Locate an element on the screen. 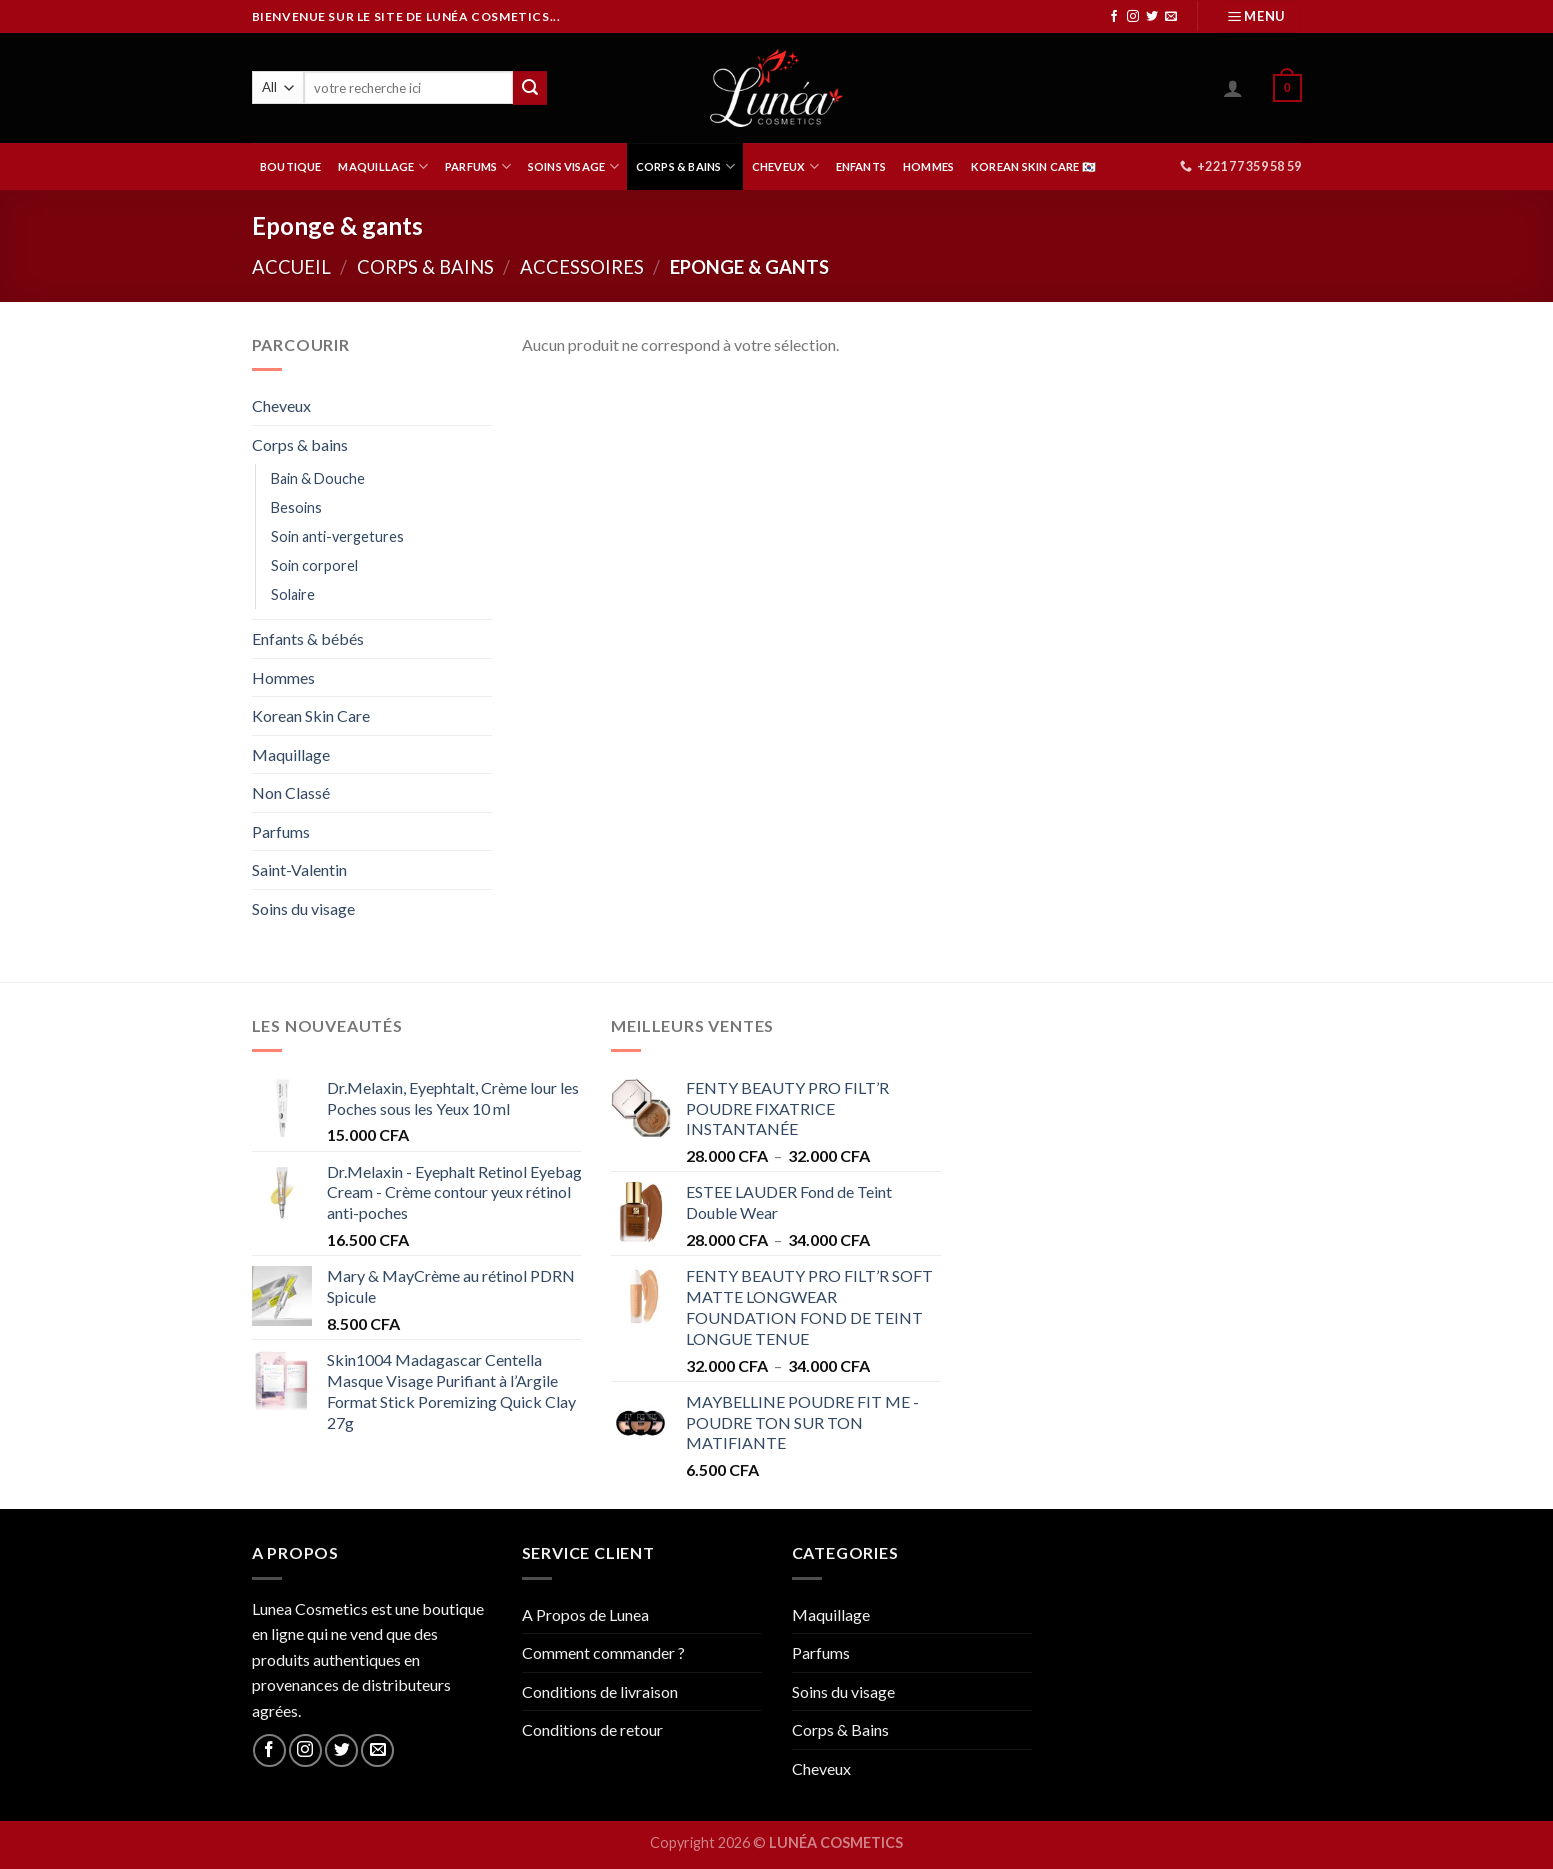 Image resolution: width=1553 pixels, height=1869 pixels. Corps & Bains is located at coordinates (840, 1729).